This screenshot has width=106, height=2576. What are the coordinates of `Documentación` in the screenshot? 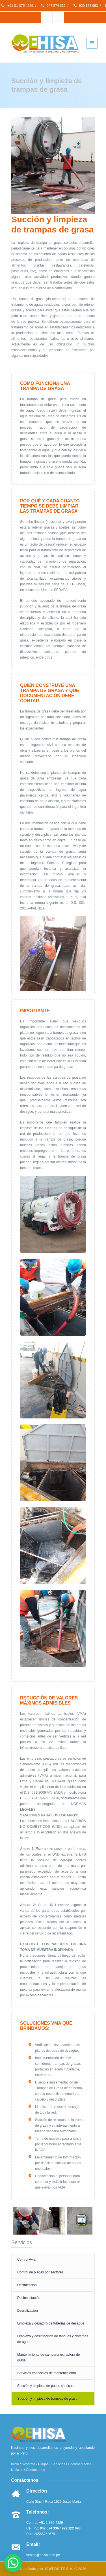 It's located at (80, 2464).